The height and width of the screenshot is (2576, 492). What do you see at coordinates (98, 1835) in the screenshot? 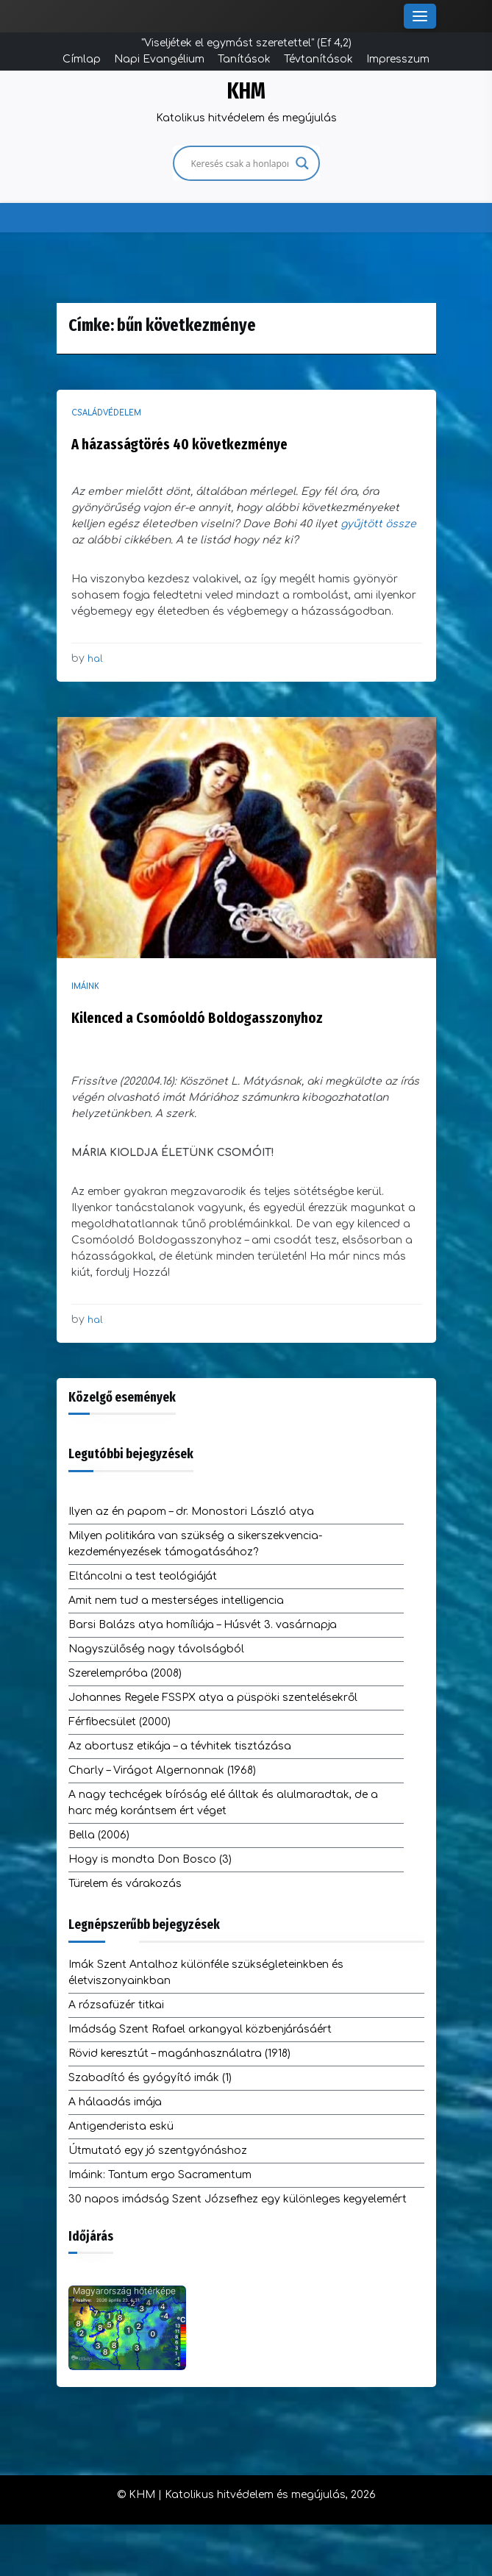
I see `Bella (2006)` at bounding box center [98, 1835].